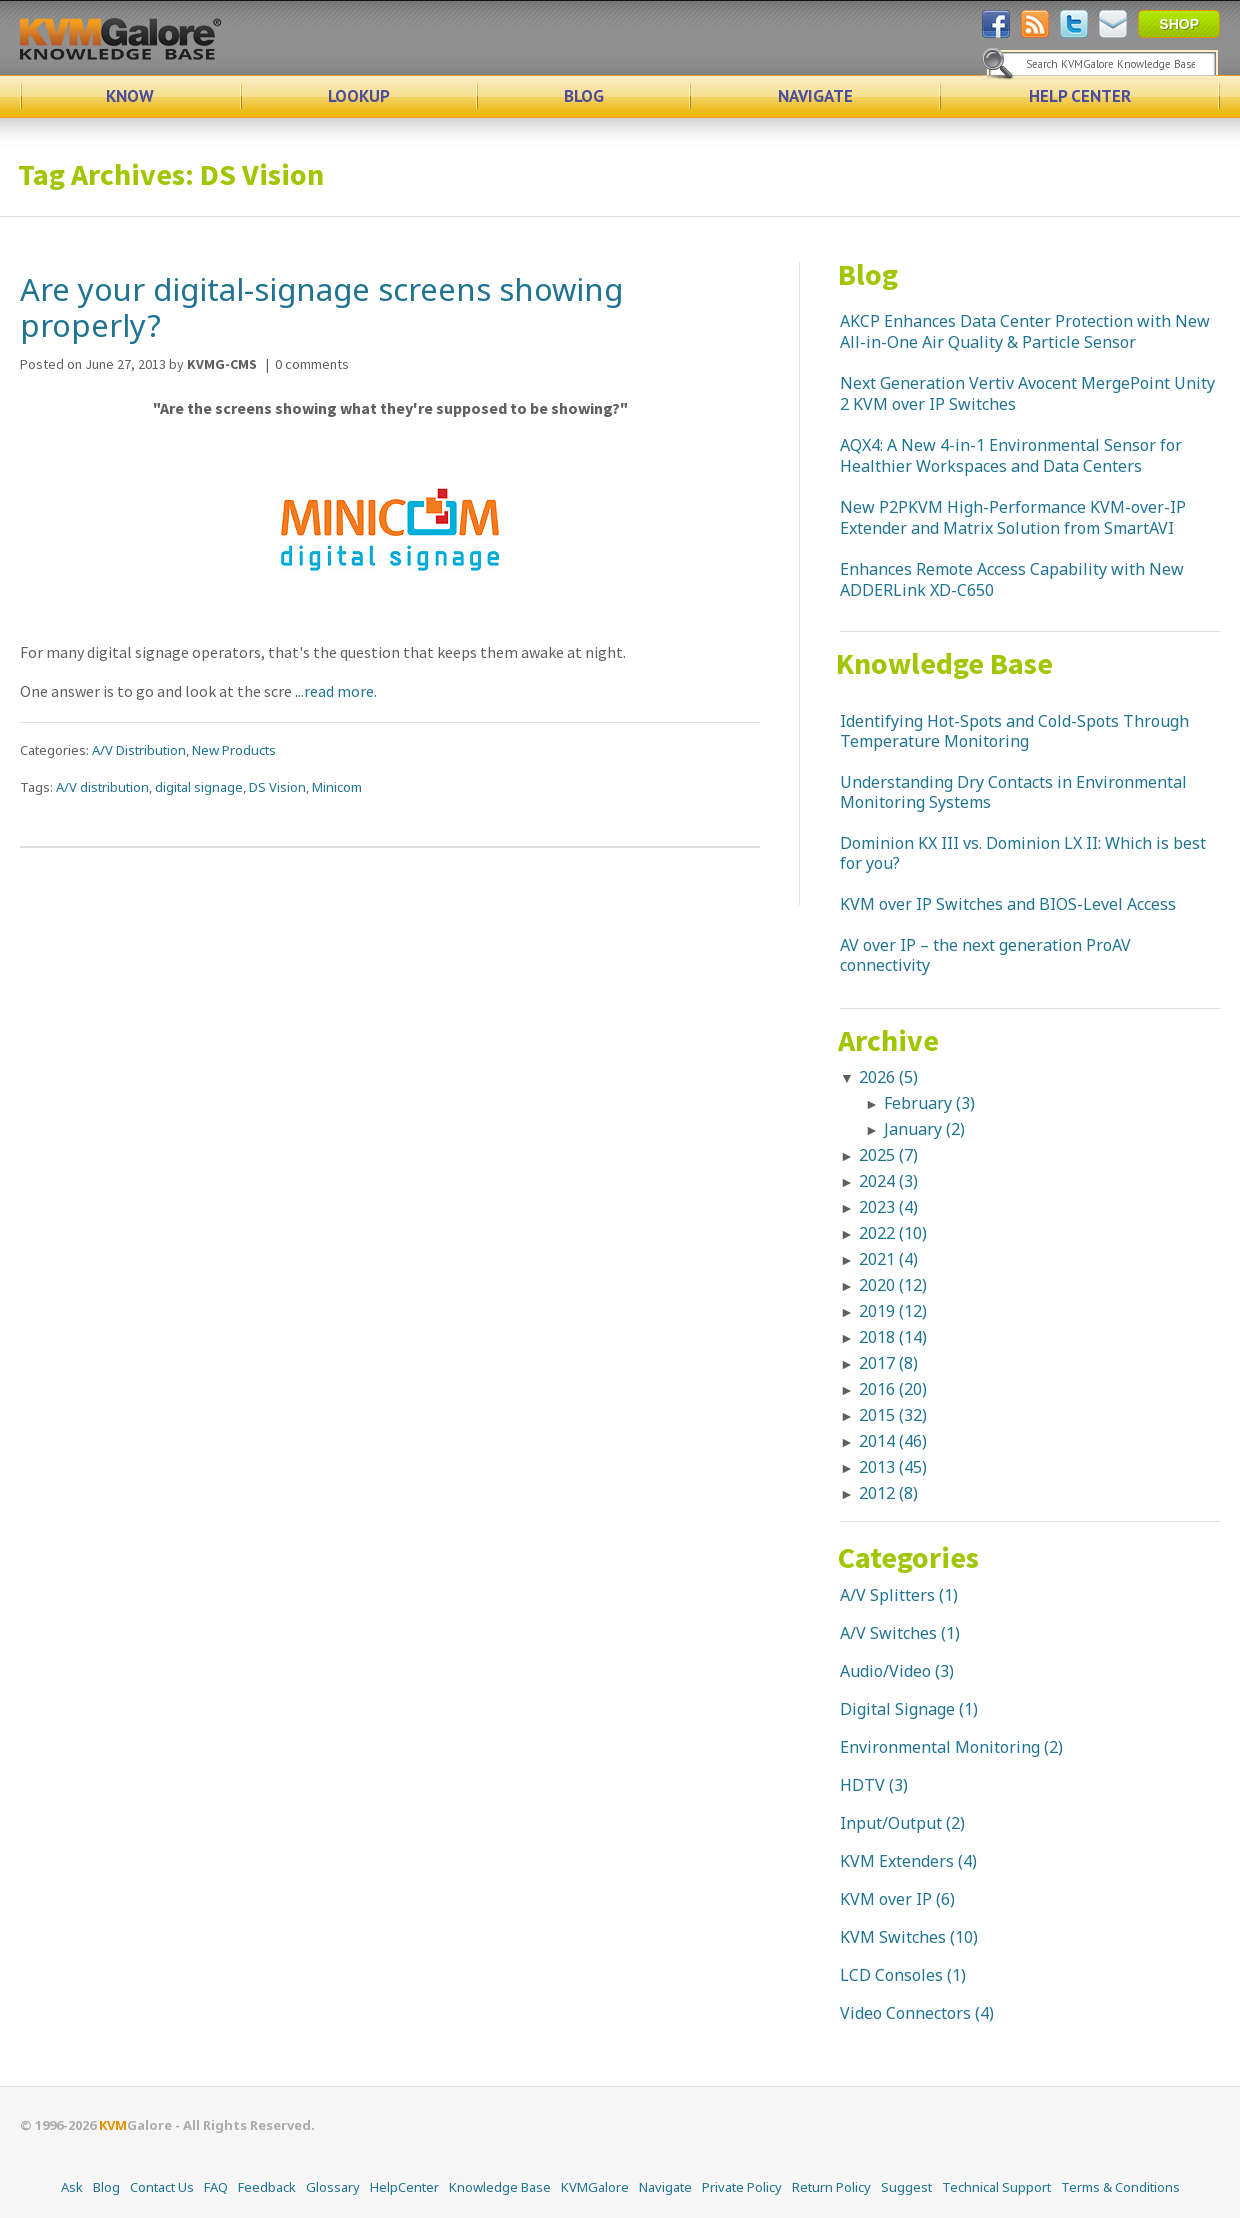 The image size is (1240, 2218). Describe the element at coordinates (831, 2187) in the screenshot. I see `Return Policy` at that location.